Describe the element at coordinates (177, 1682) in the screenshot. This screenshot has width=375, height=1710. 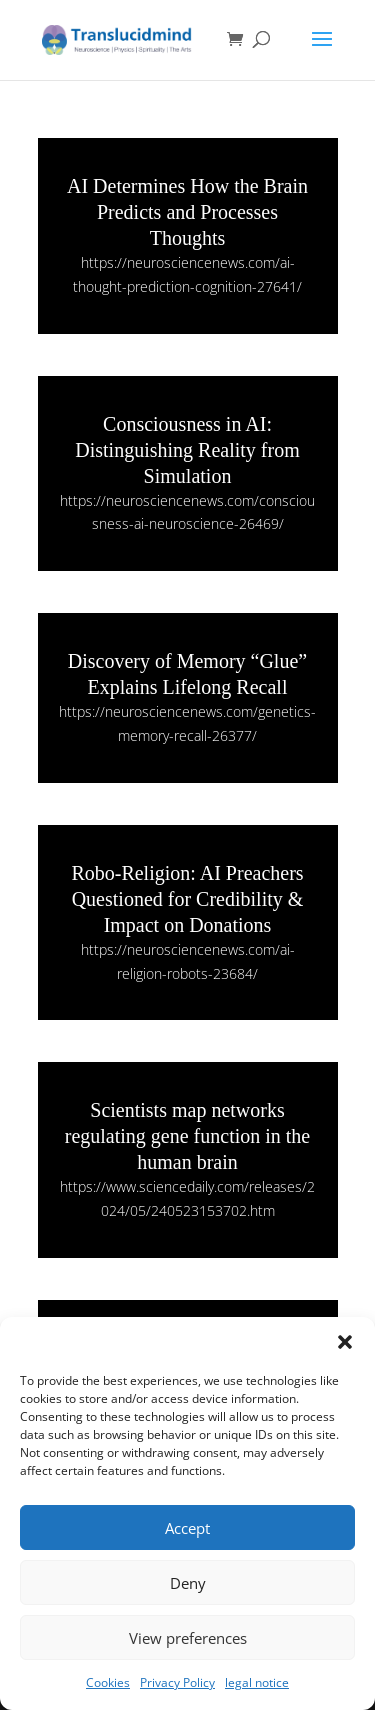
I see `Privacy Policy` at that location.